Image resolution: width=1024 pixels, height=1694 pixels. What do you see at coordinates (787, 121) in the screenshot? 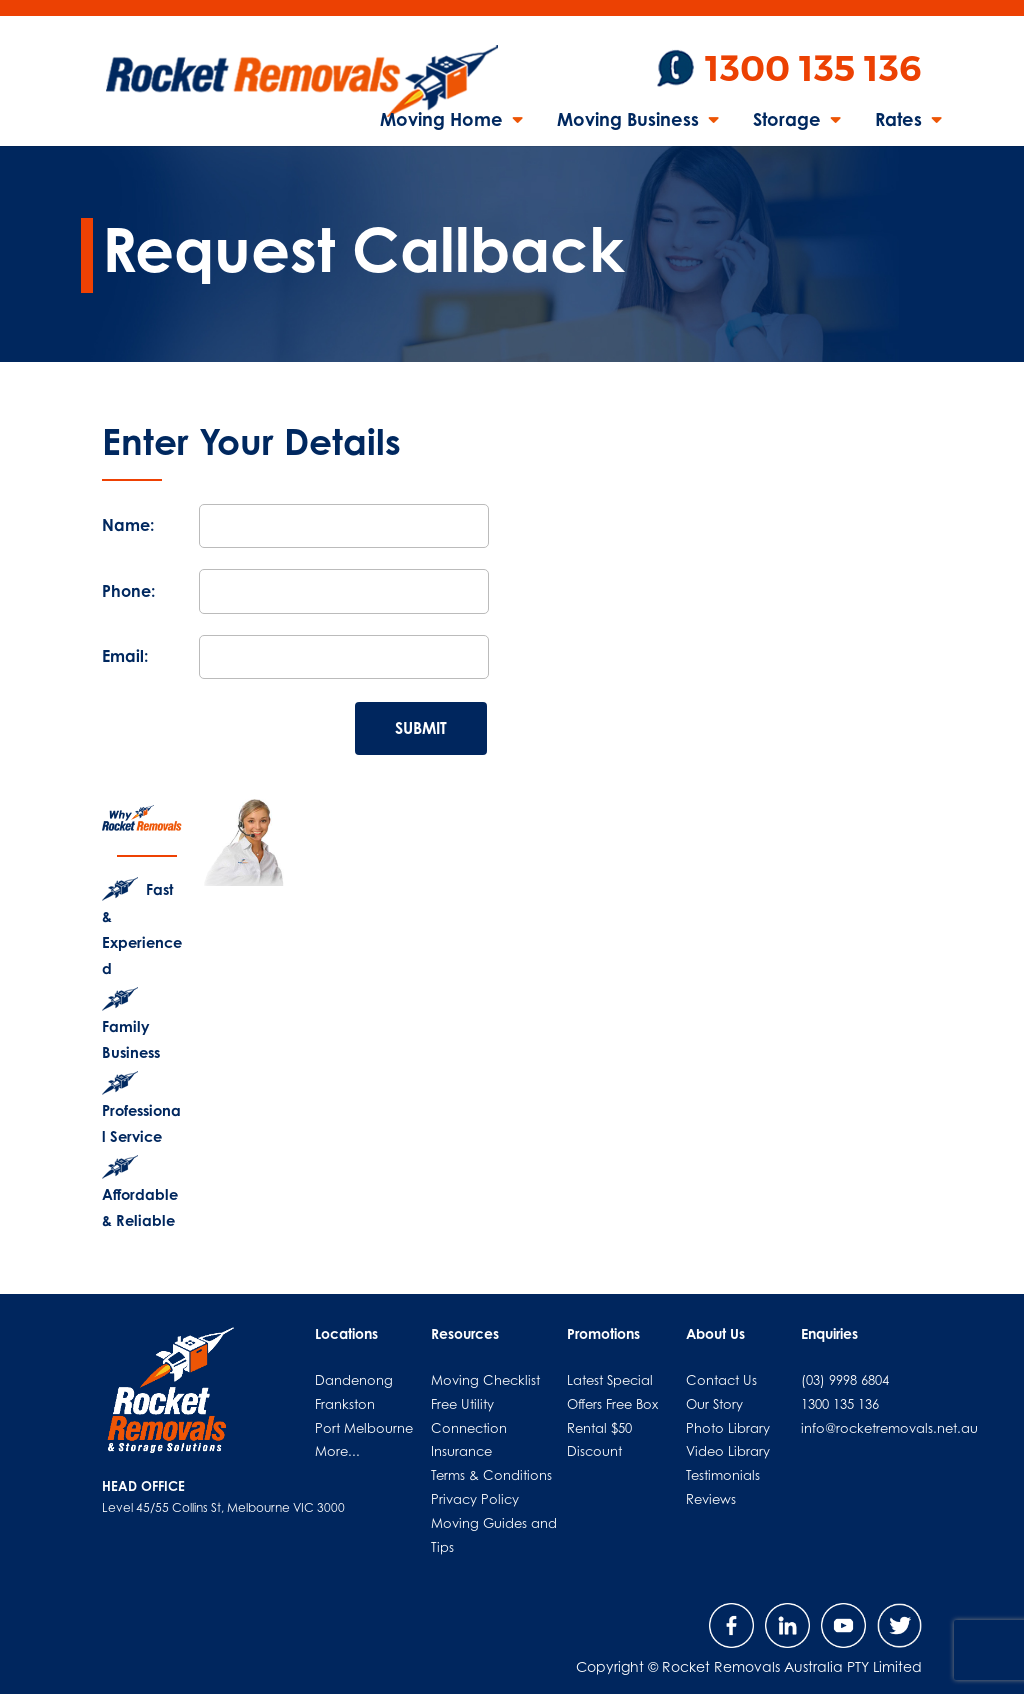
I see `Storage` at bounding box center [787, 121].